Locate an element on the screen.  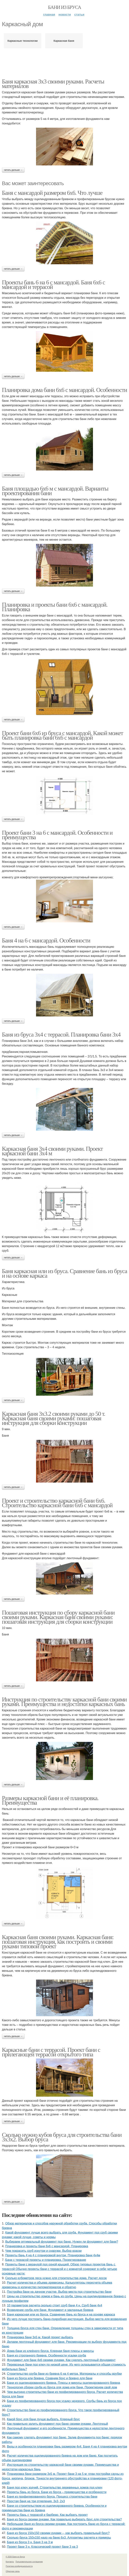
Строительство сруба бани из бревна 6 на 4 метра. Материалы и способы врубки is located at coordinates (64, 2373).